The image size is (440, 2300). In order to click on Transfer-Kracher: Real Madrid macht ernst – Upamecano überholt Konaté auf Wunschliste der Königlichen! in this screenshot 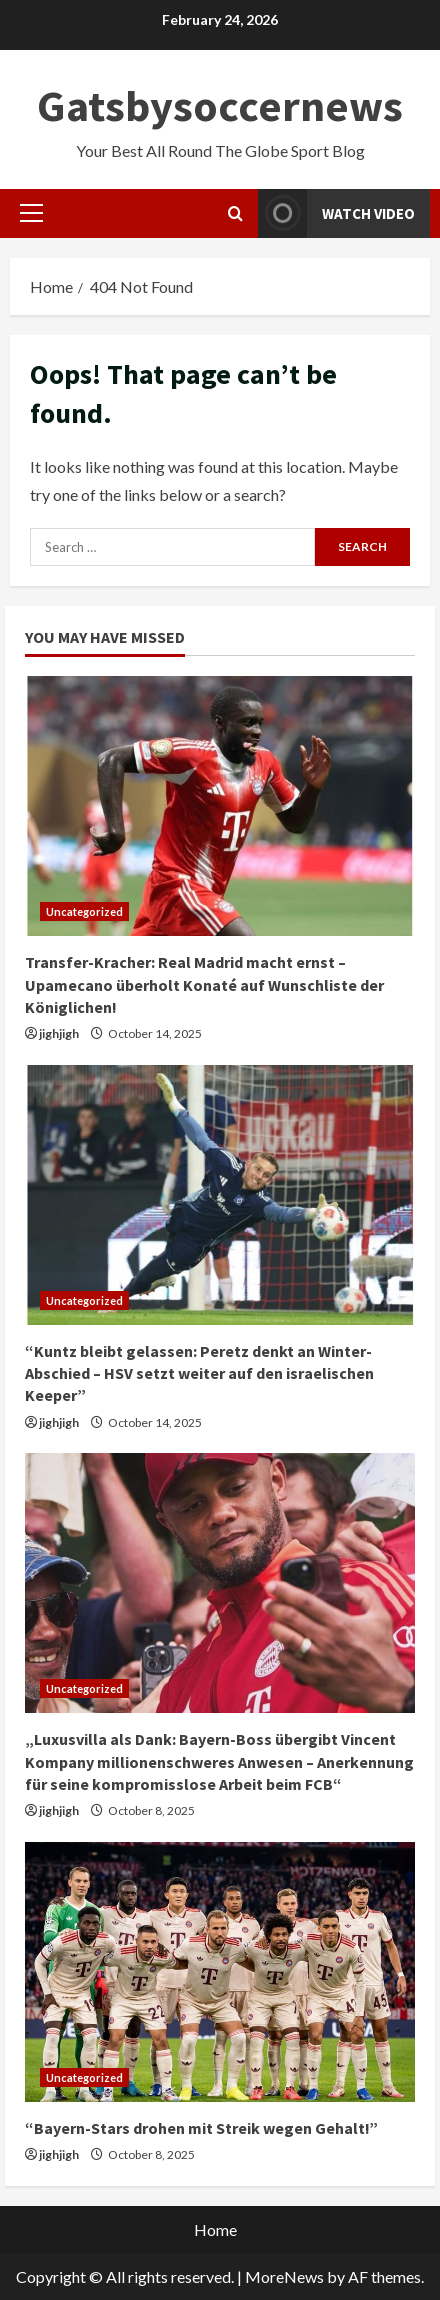, I will do `click(204, 984)`.